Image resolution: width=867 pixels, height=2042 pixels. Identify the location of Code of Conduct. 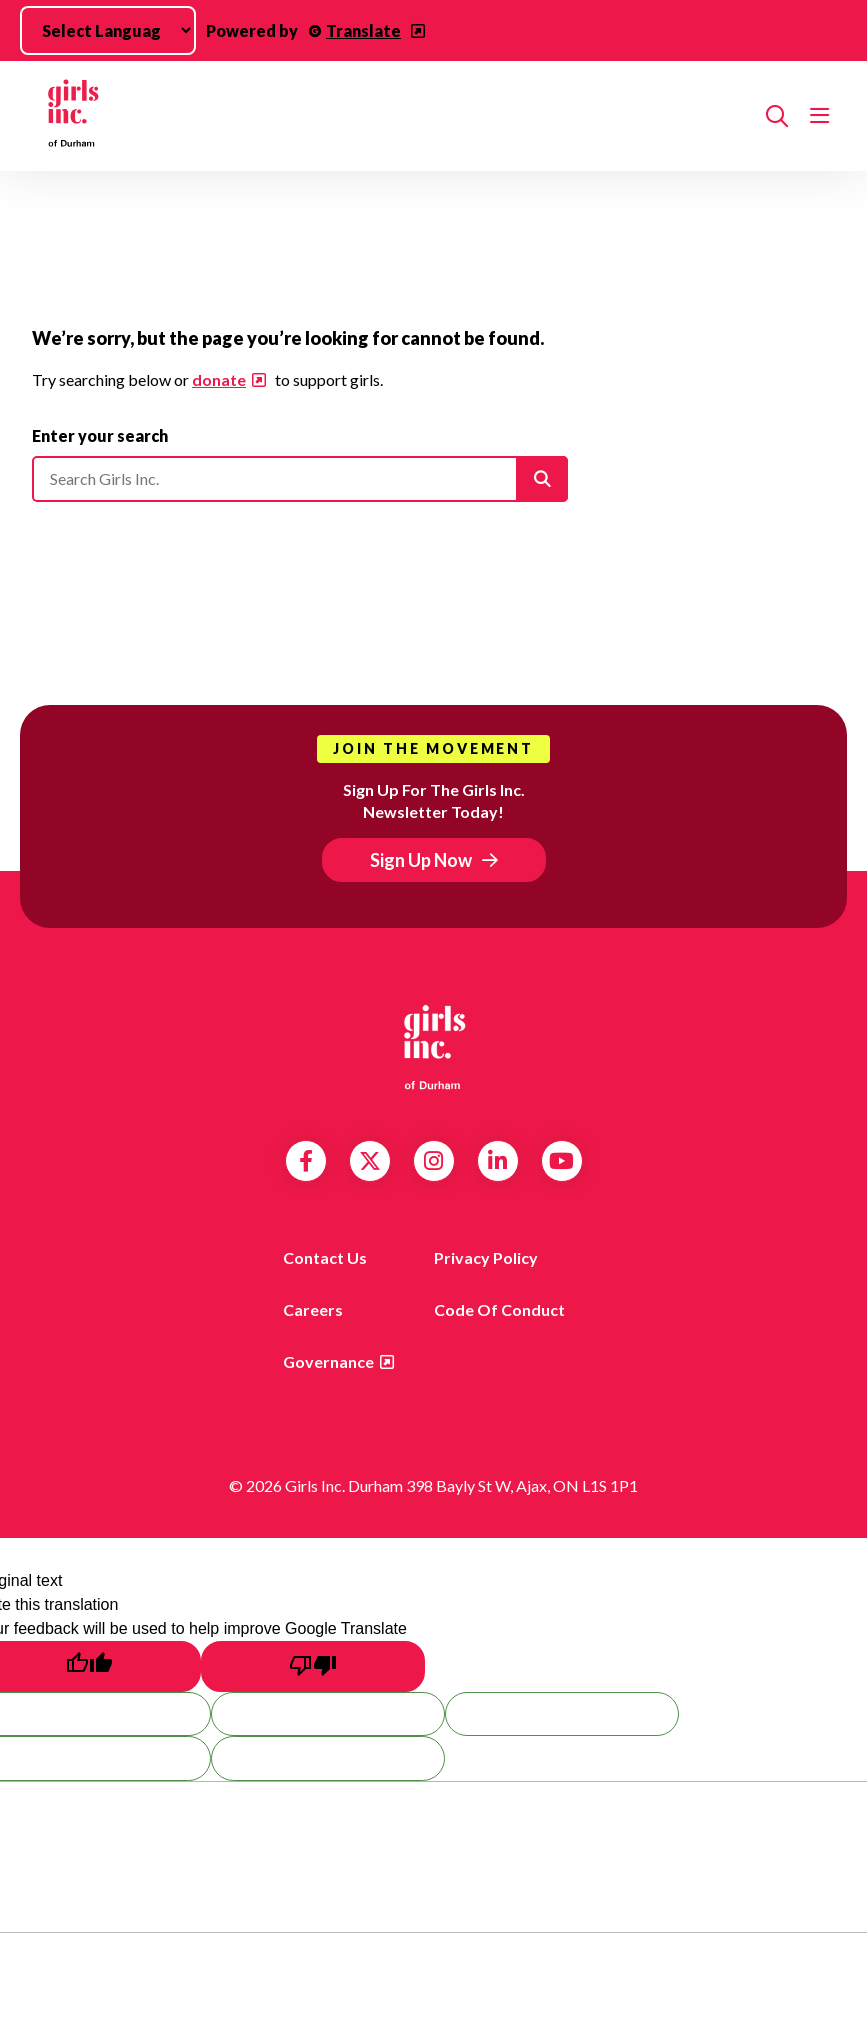
(499, 1309).